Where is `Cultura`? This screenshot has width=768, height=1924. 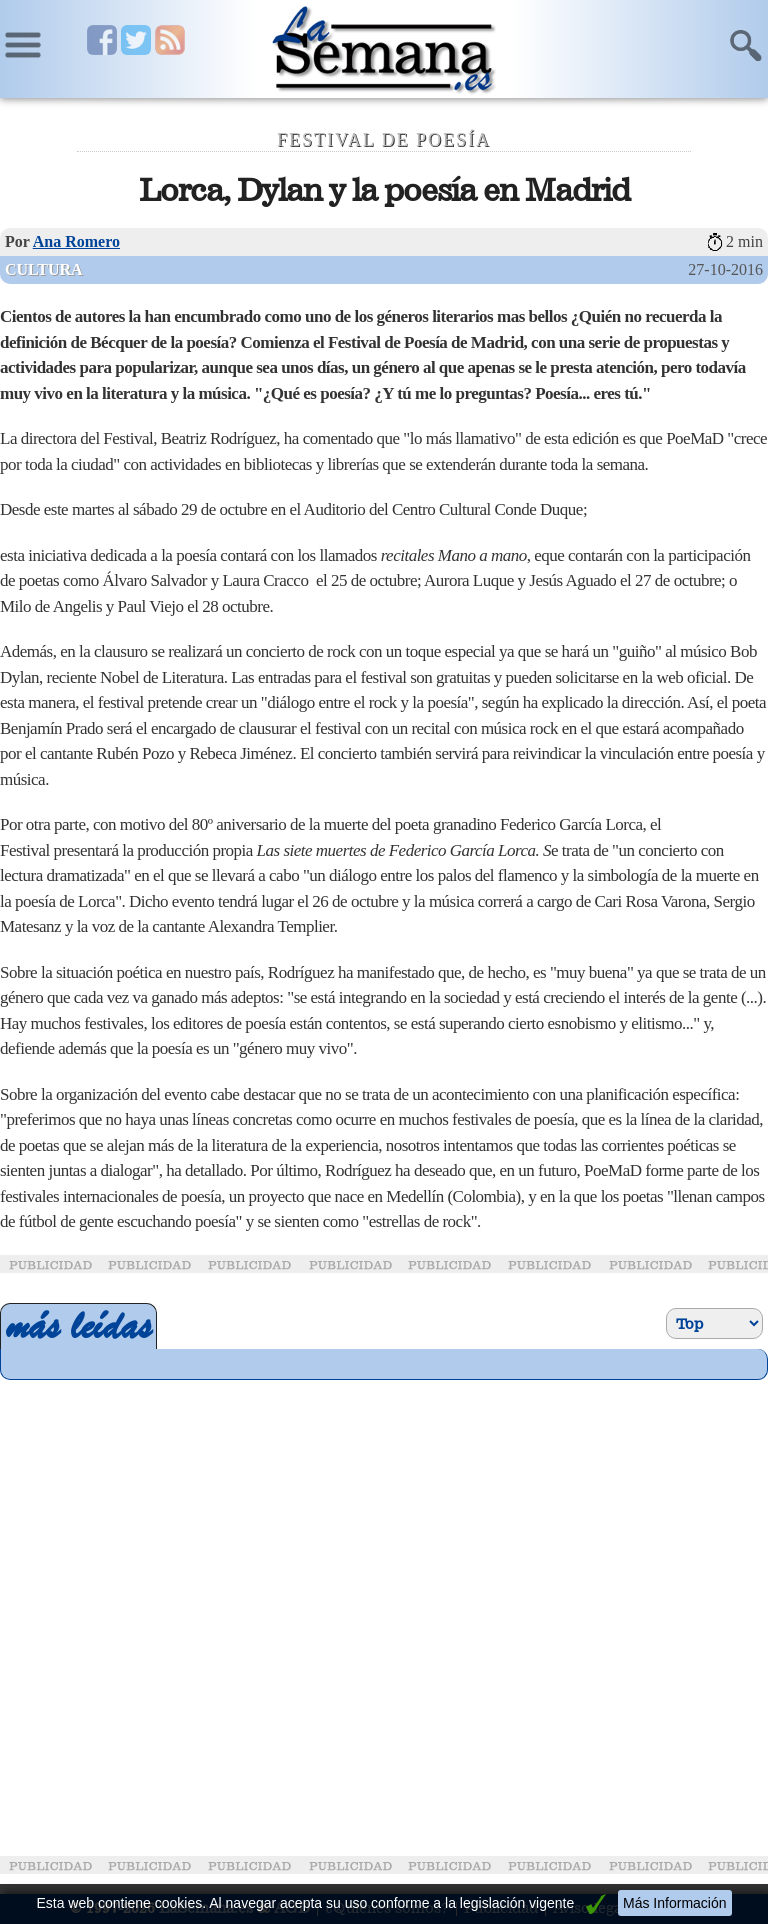
Cultura is located at coordinates (44, 269).